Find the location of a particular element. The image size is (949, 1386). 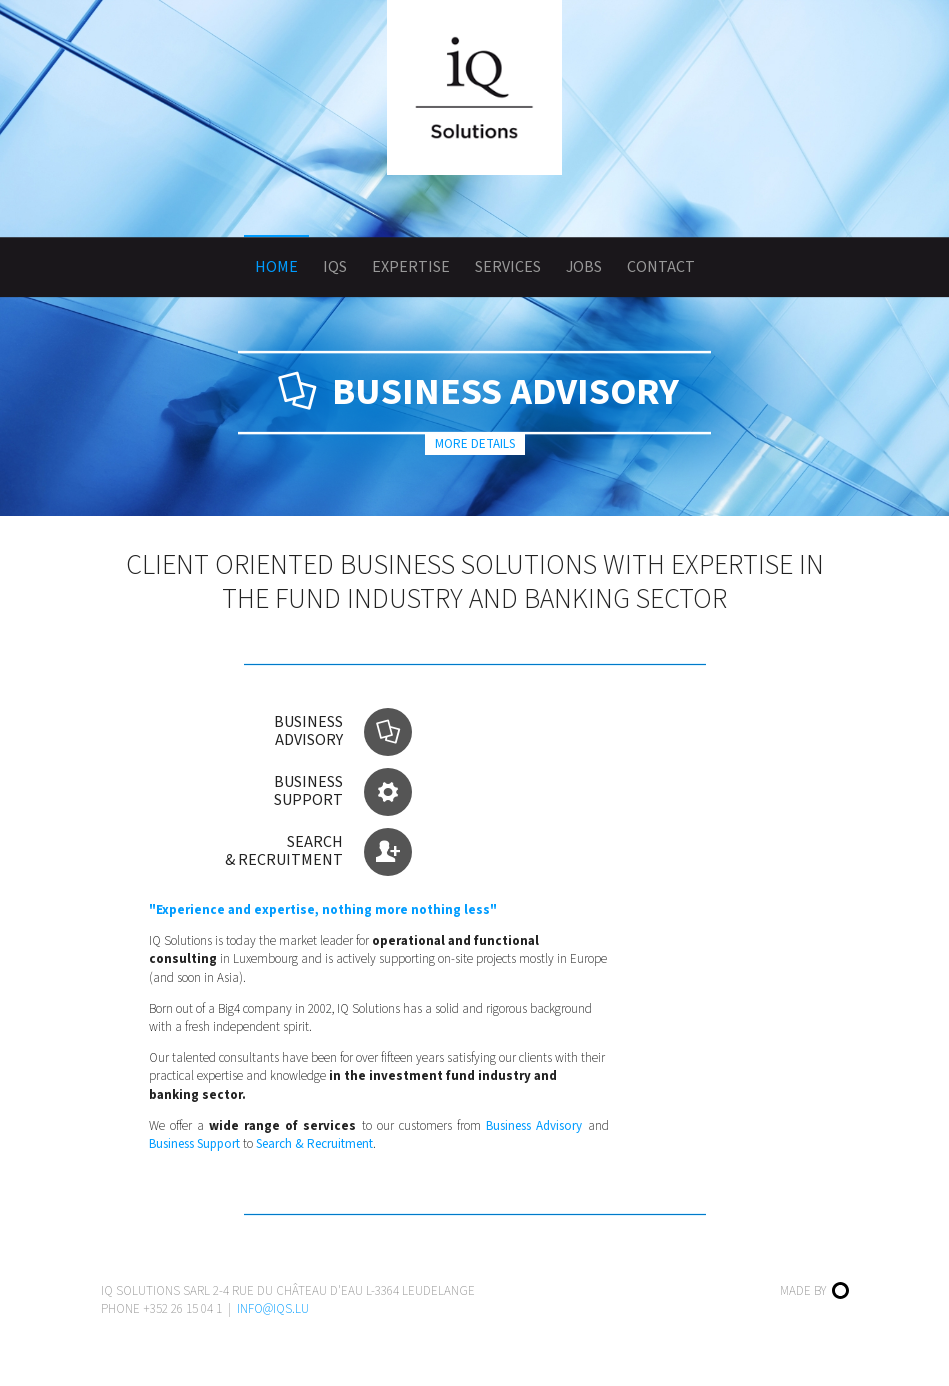

Services is located at coordinates (508, 267).